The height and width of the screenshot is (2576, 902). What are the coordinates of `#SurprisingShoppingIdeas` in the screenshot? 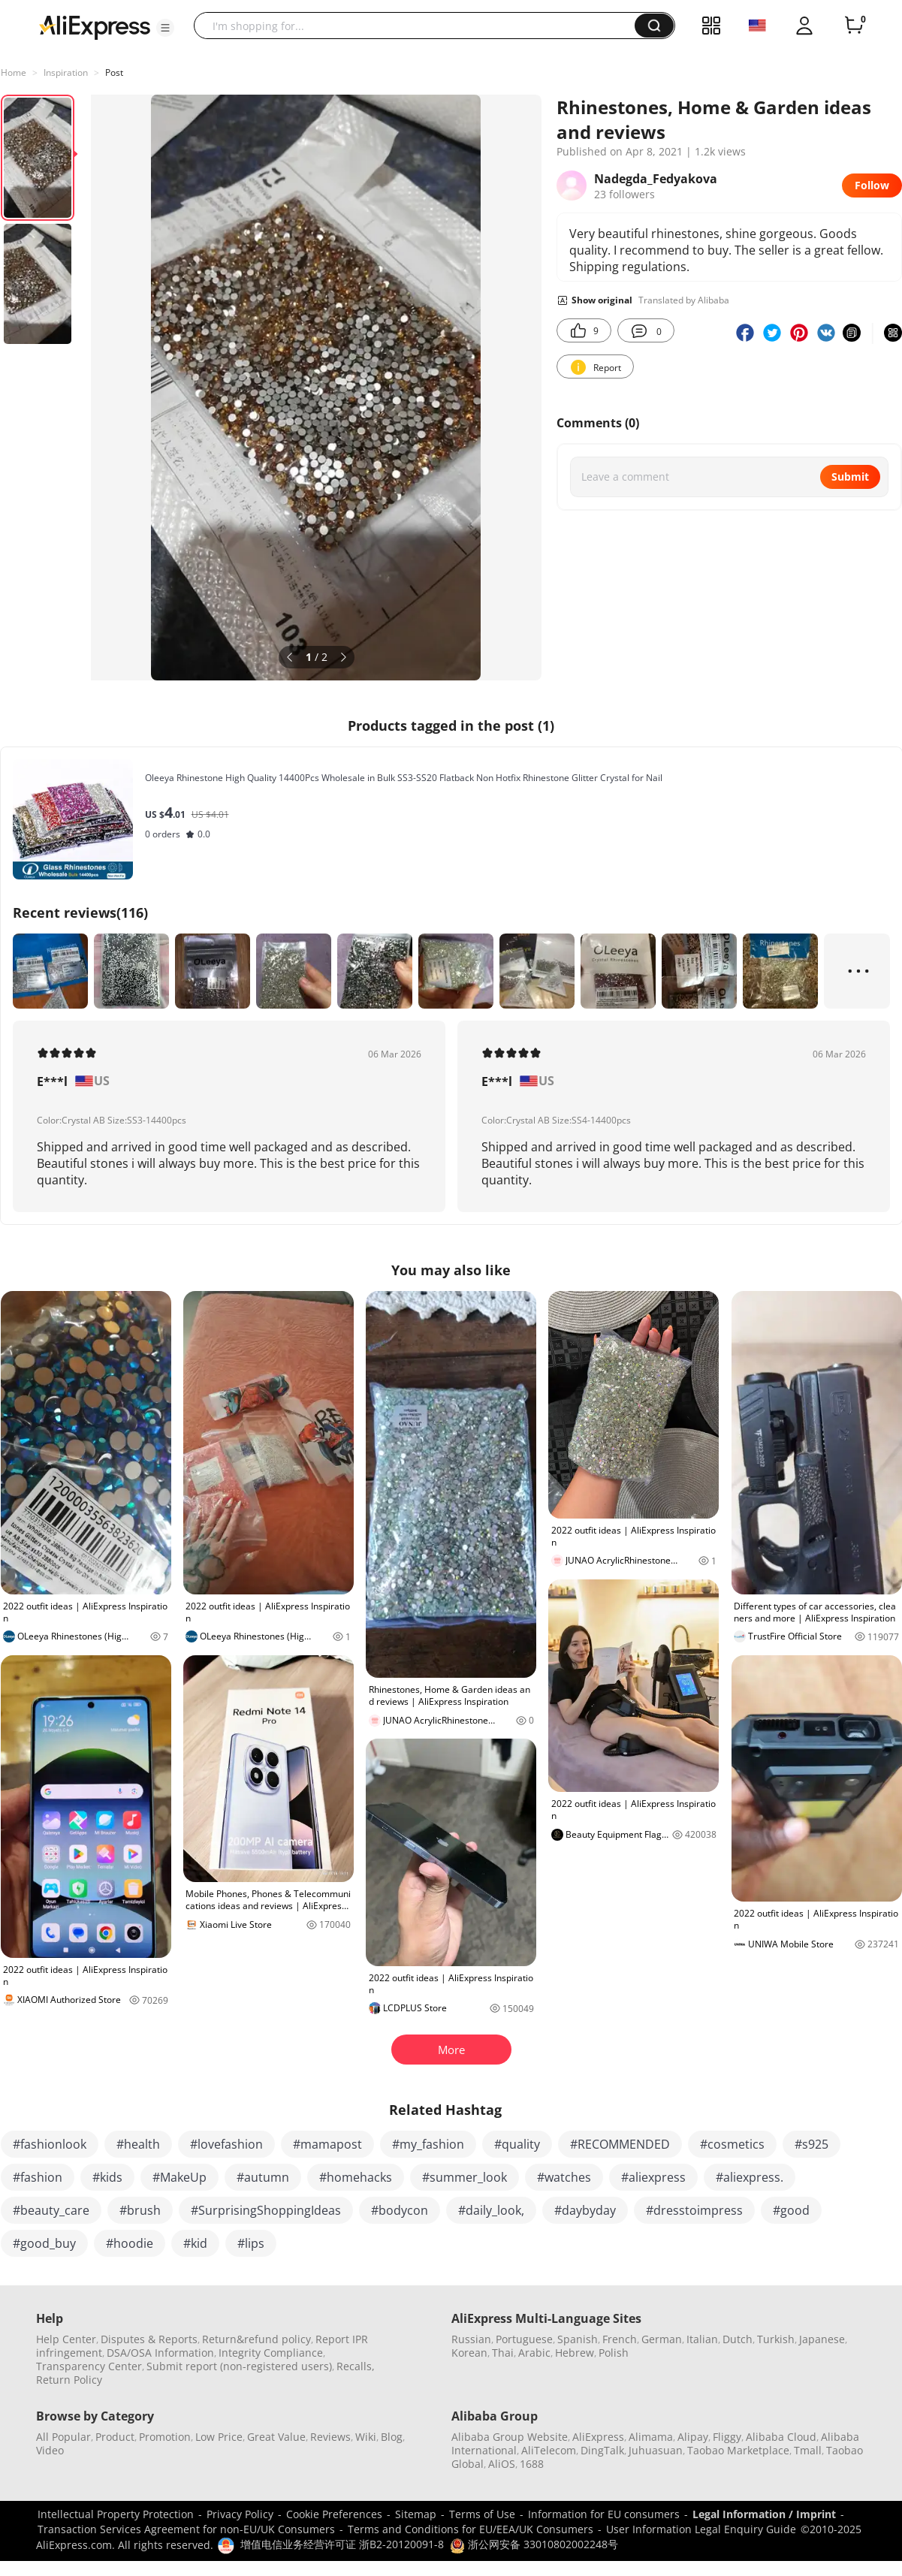 It's located at (266, 2210).